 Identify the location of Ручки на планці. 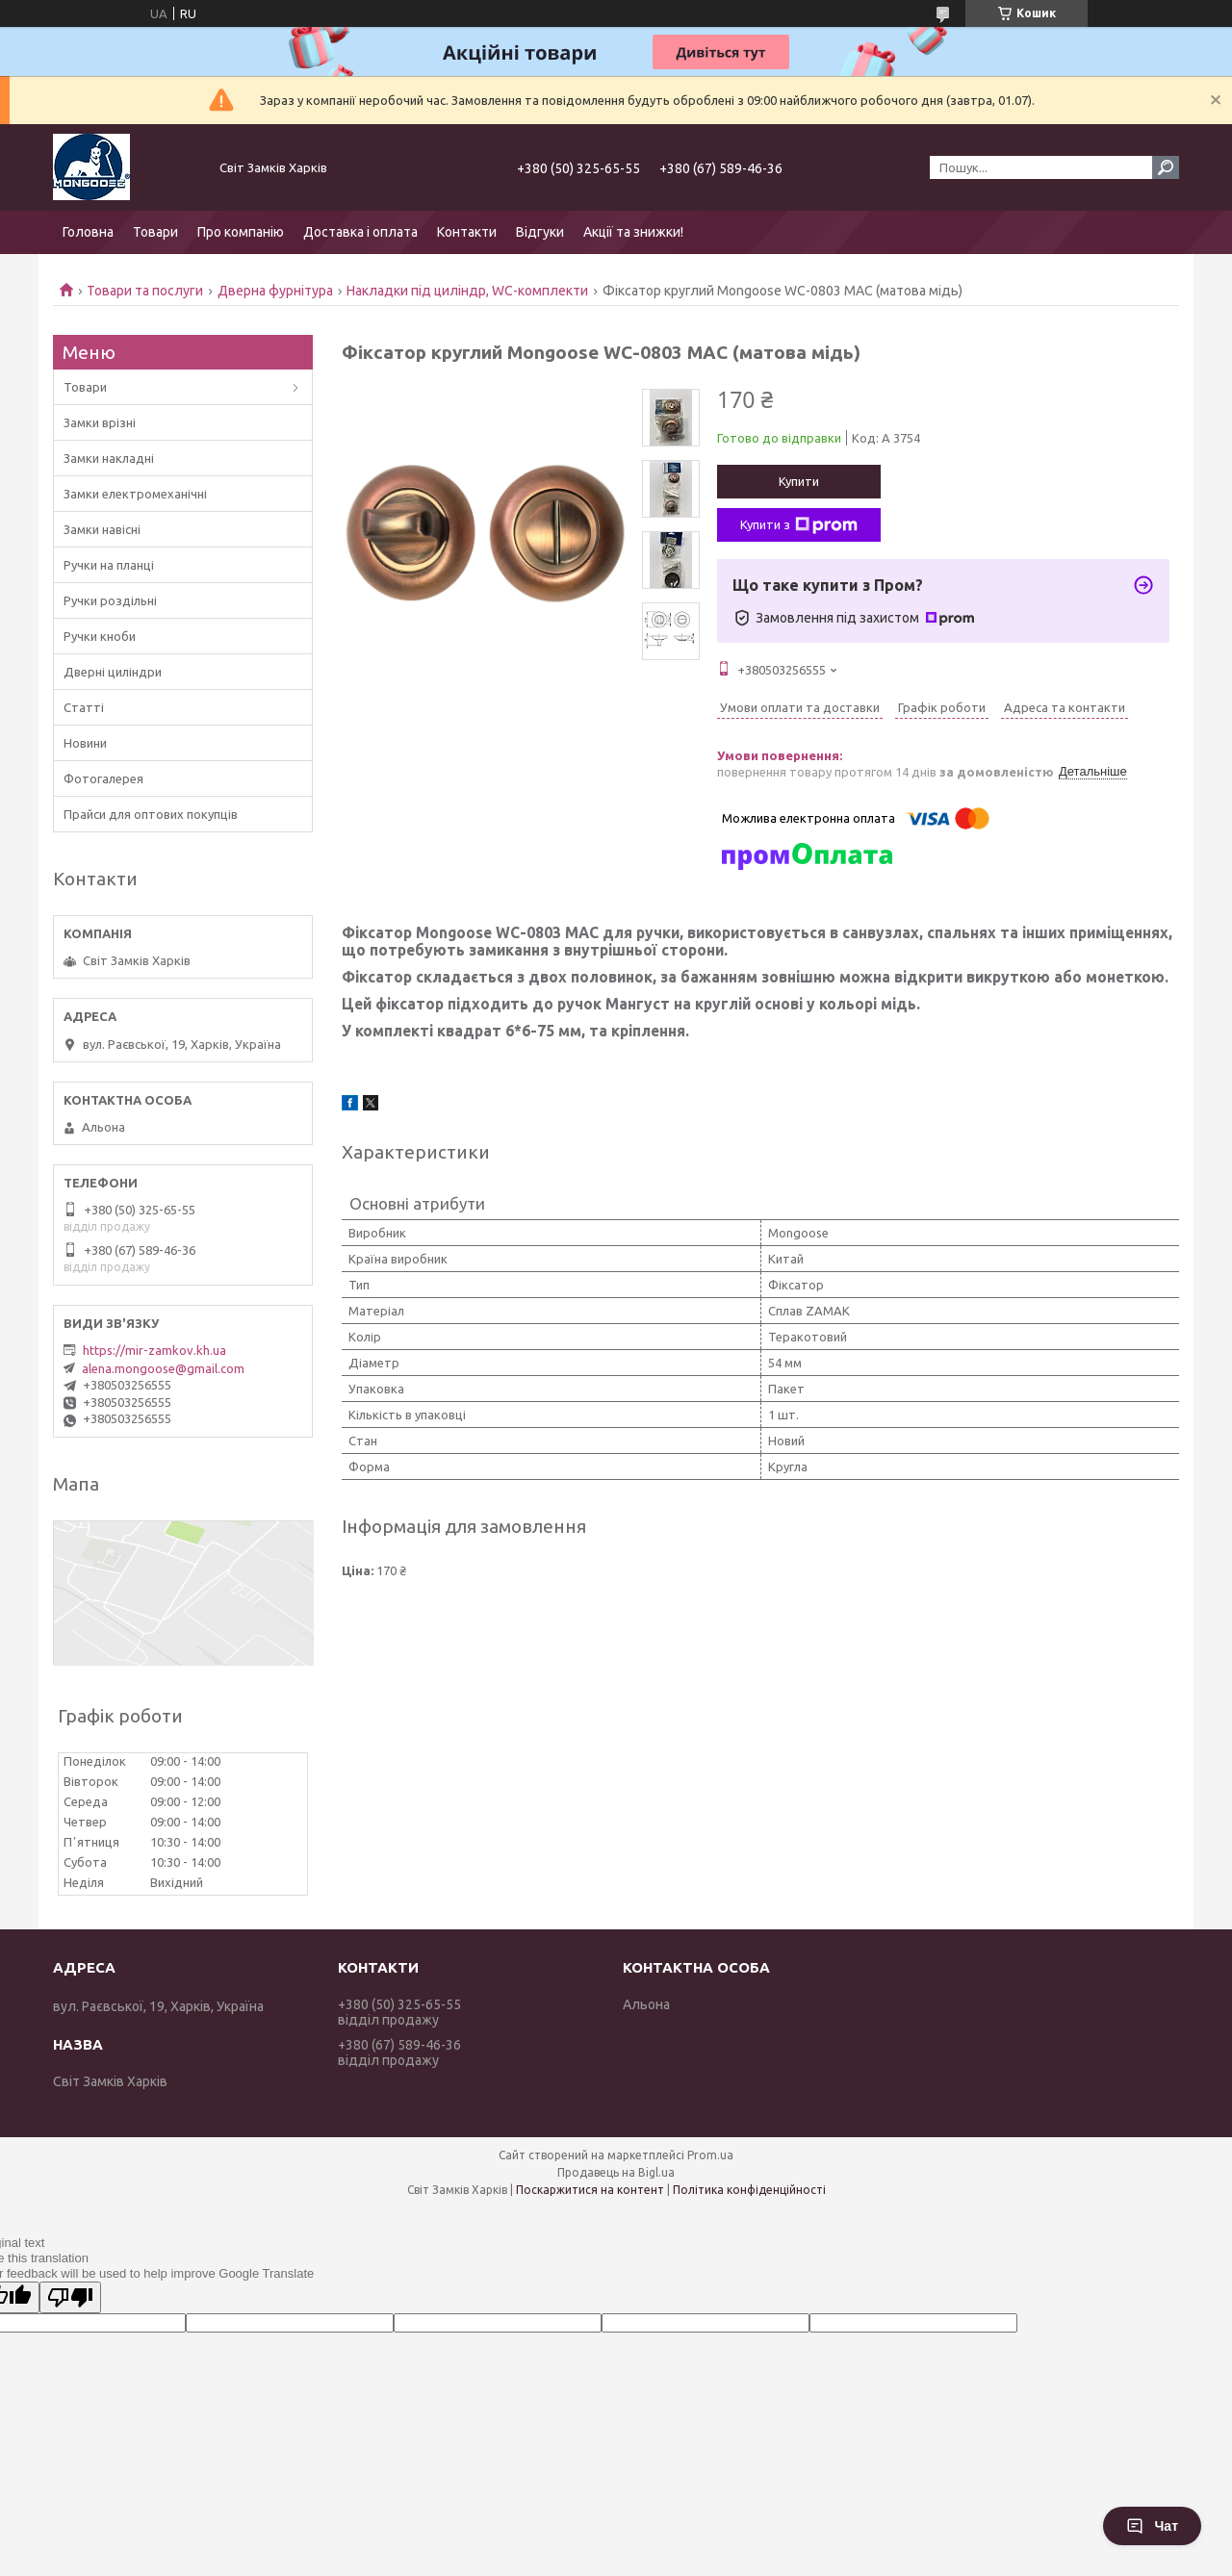
(109, 565).